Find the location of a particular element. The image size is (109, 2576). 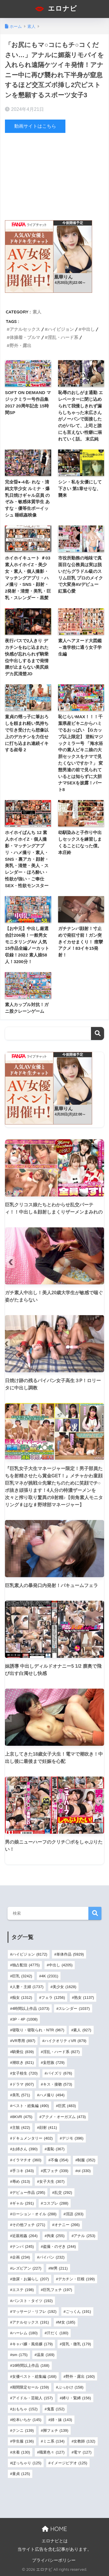

羞恥 [羞恥 (367個の項目)] is located at coordinates (56, 2149).